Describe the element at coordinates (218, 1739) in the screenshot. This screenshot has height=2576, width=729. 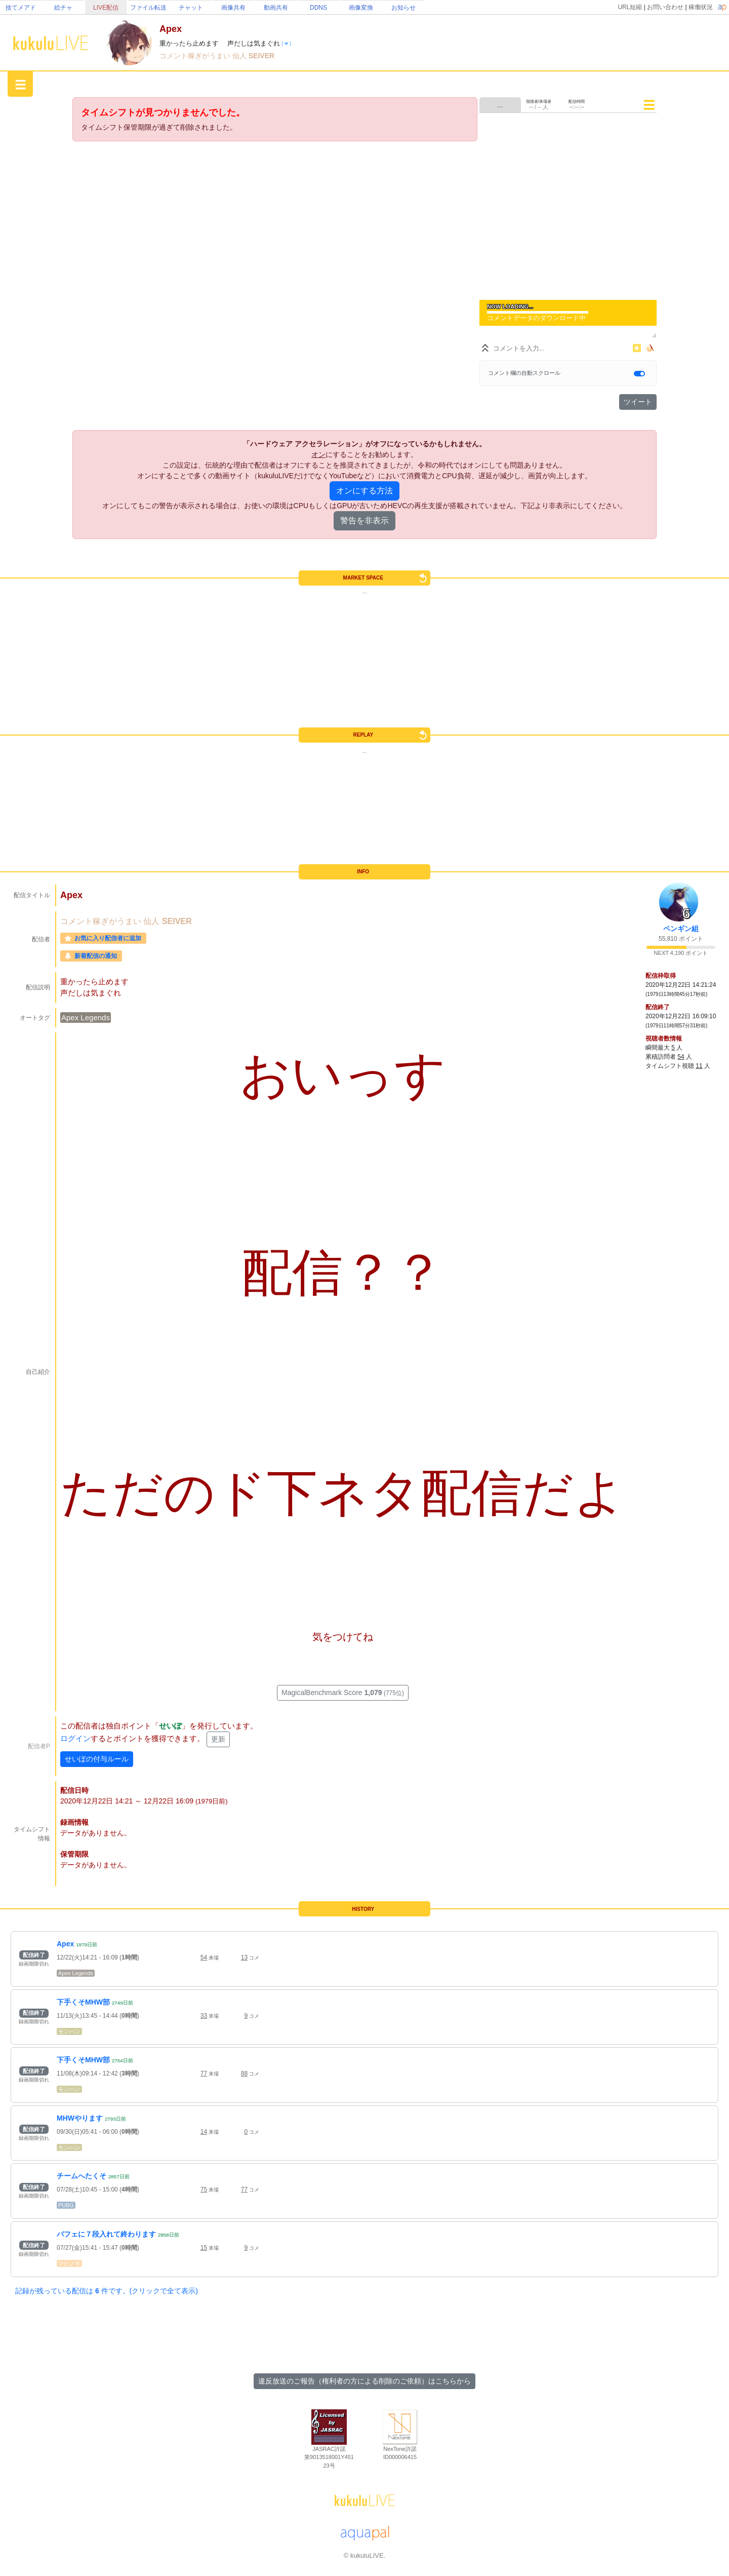
I see `更新` at that location.